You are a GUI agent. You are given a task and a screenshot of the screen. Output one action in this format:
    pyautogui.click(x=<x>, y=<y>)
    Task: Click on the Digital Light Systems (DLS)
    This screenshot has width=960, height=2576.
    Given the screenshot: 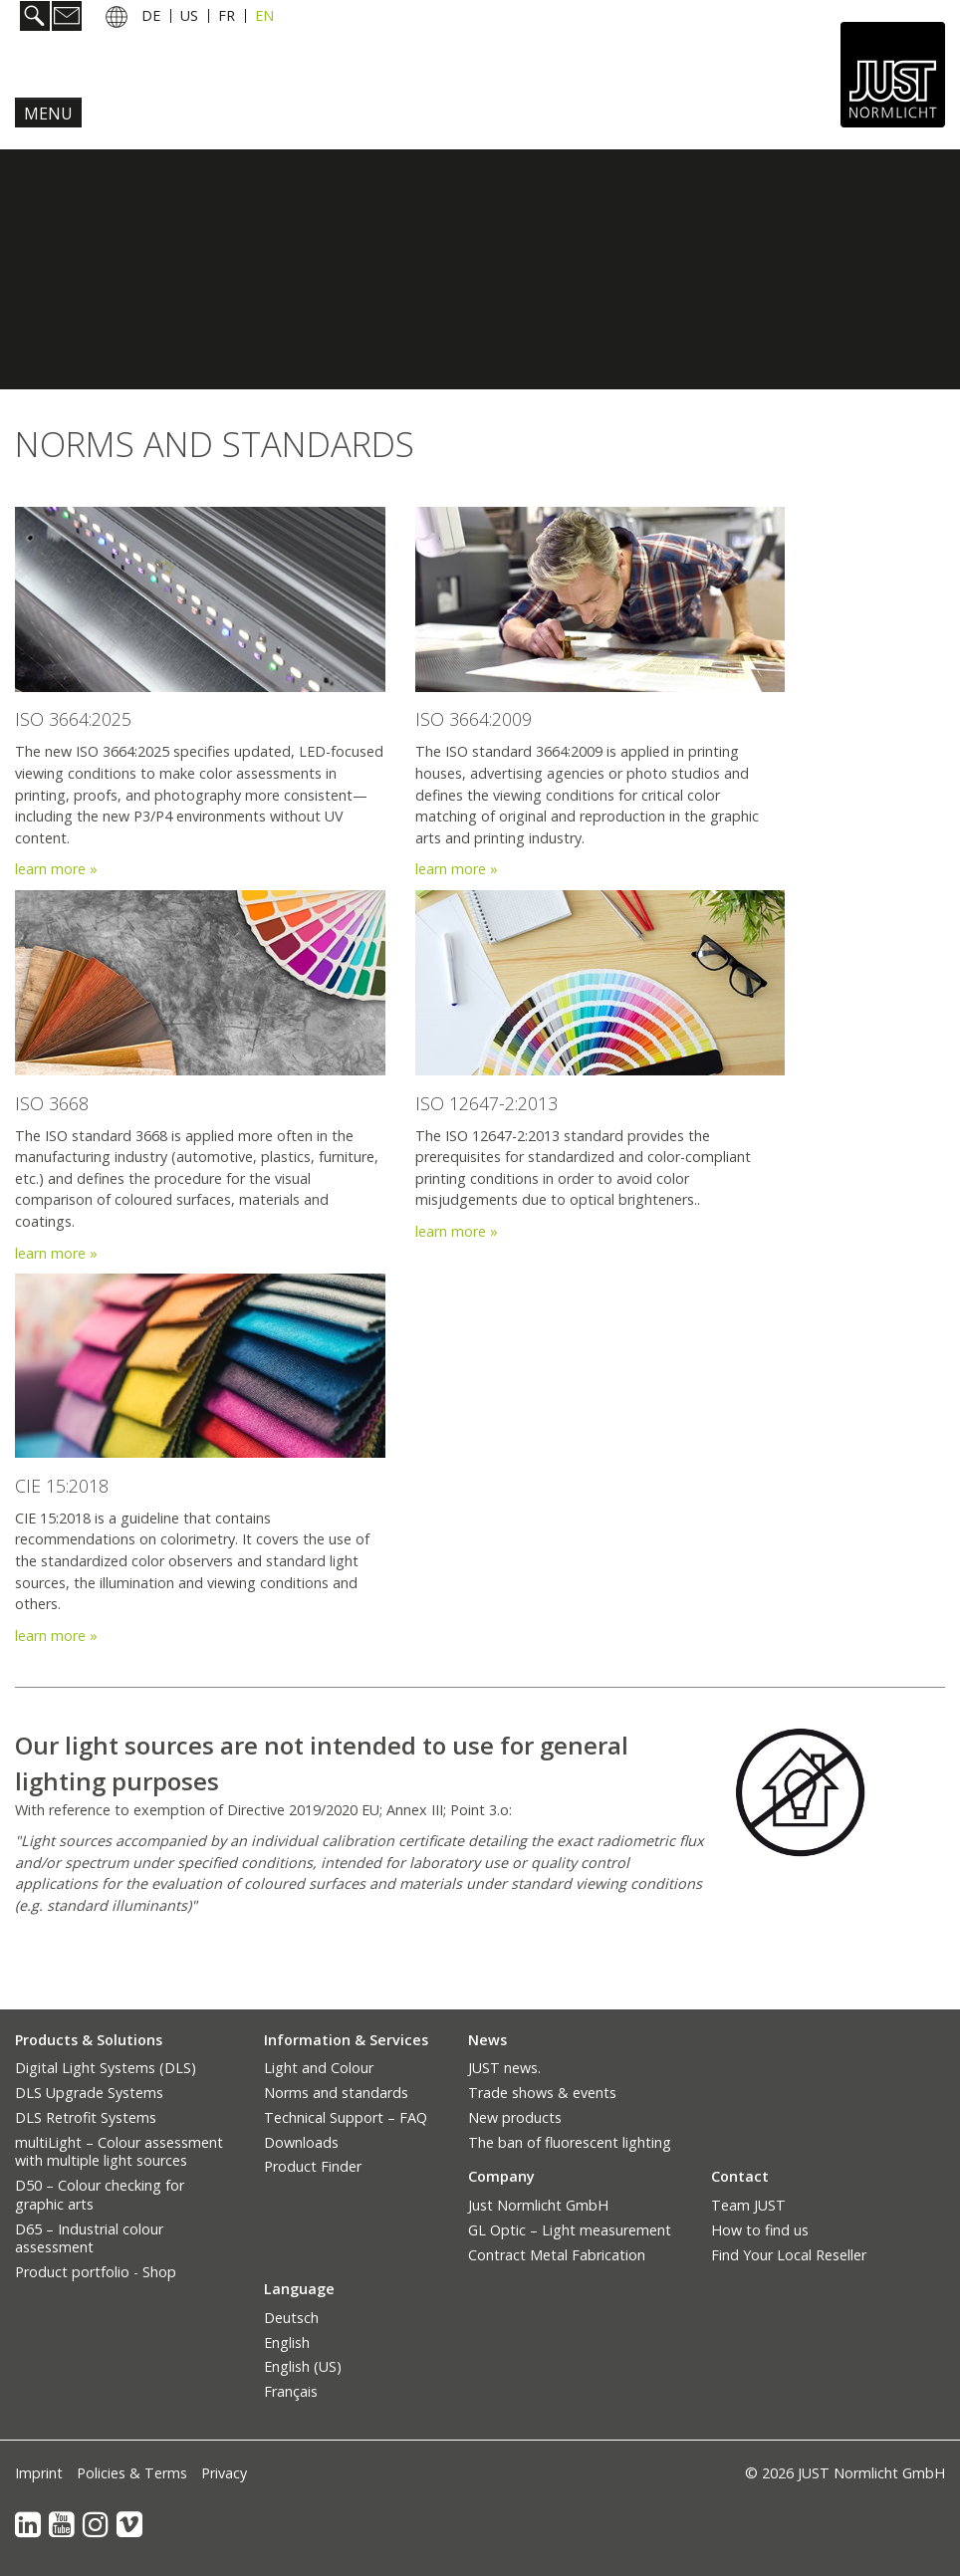 What is the action you would take?
    pyautogui.click(x=105, y=2067)
    